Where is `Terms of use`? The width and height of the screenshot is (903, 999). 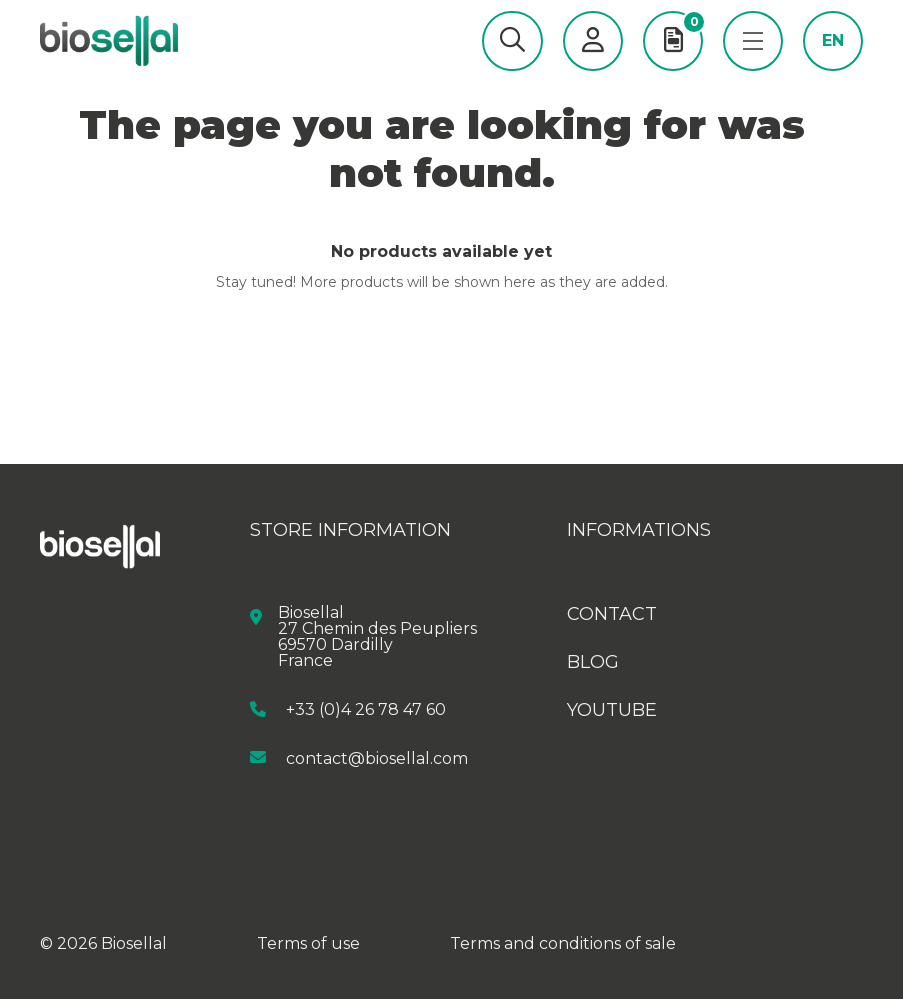 Terms of use is located at coordinates (308, 943).